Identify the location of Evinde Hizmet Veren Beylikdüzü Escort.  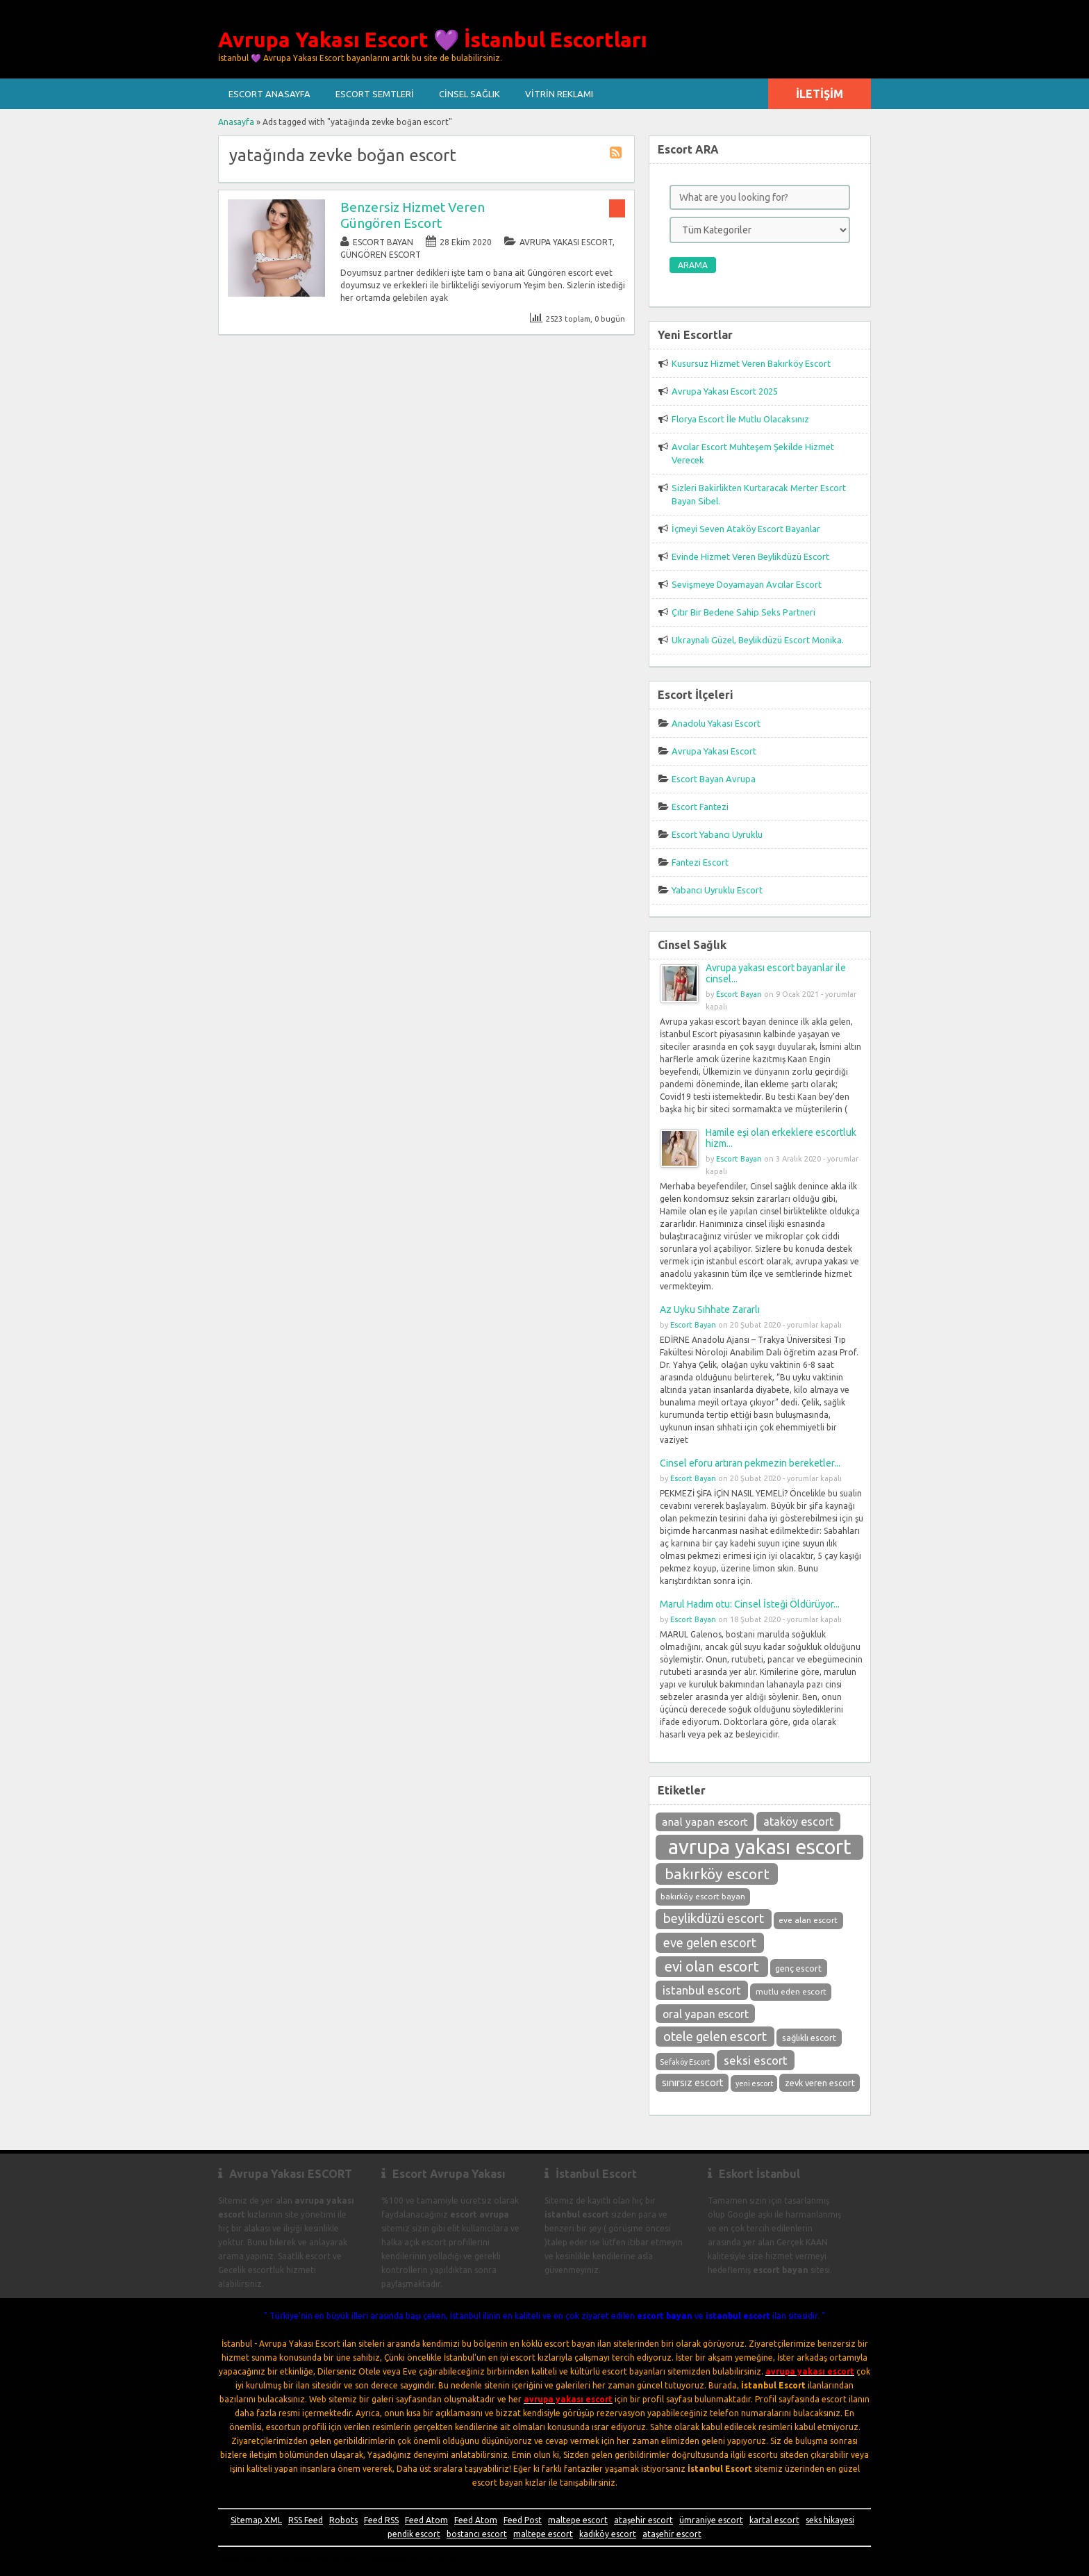
(750, 556).